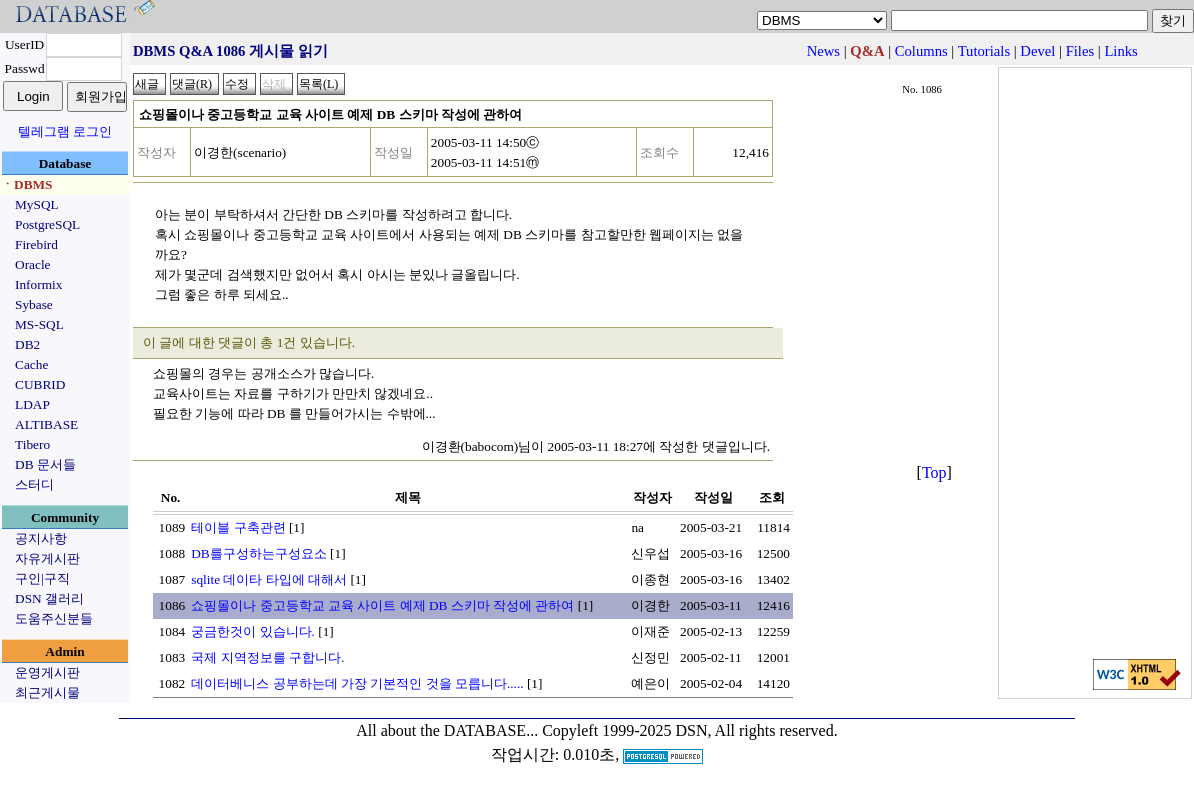 The width and height of the screenshot is (1194, 791). What do you see at coordinates (27, 344) in the screenshot?
I see `DB2` at bounding box center [27, 344].